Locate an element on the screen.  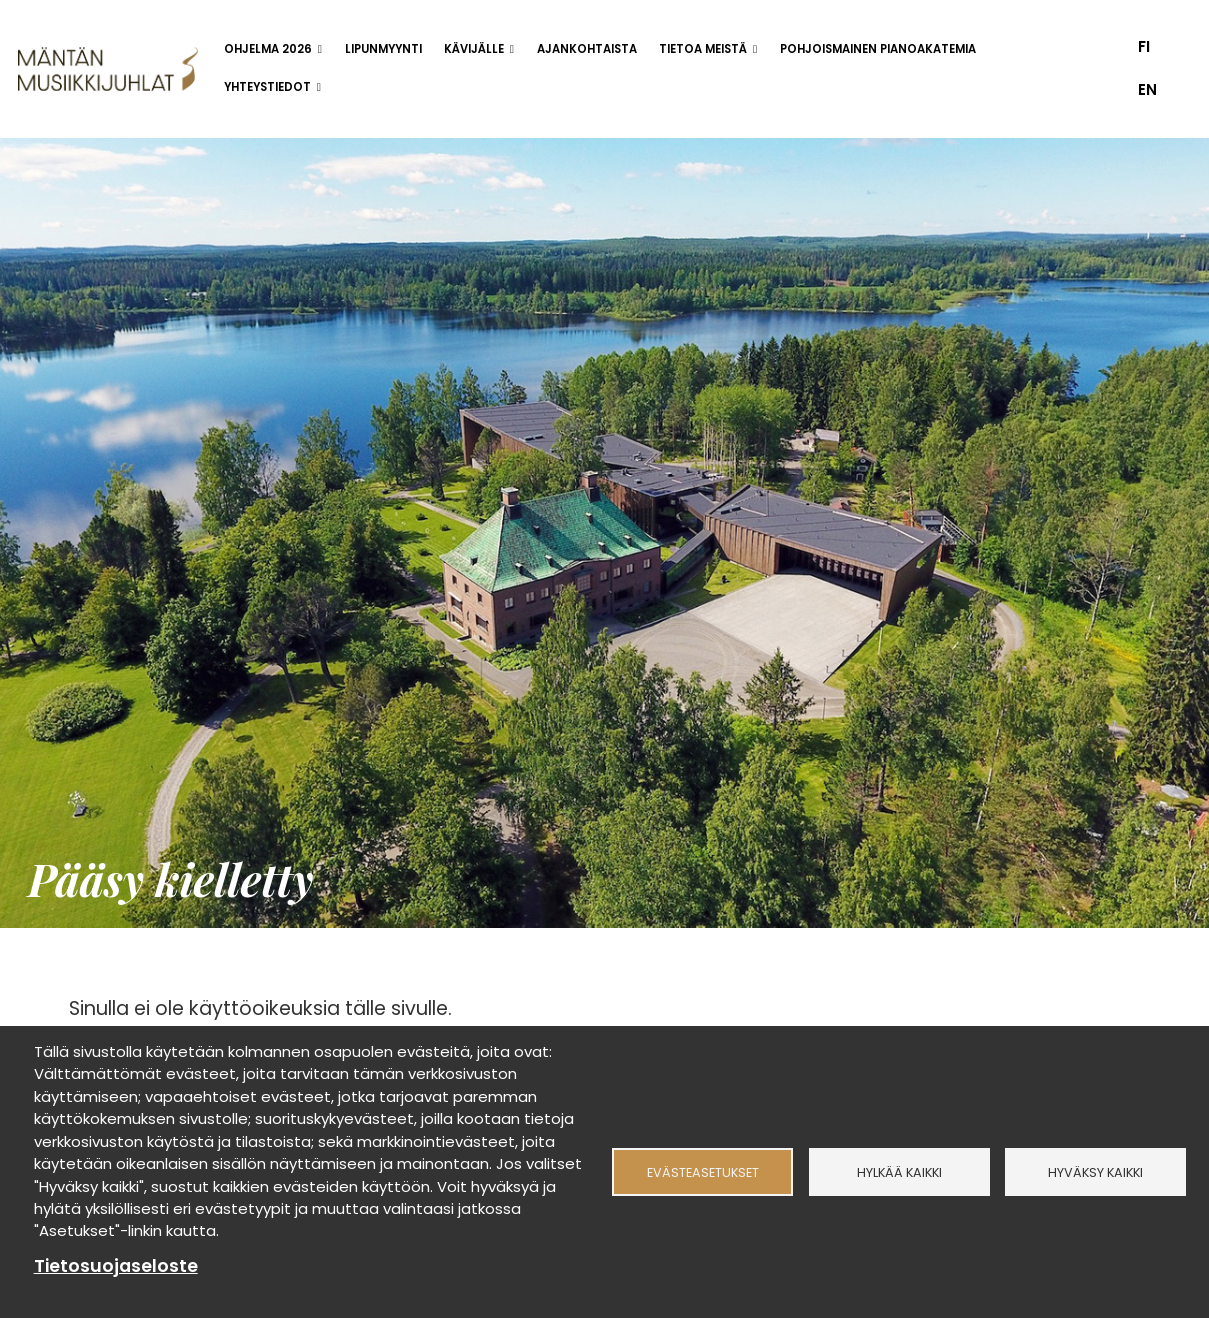
Evästeasetukset is located at coordinates (703, 1171).